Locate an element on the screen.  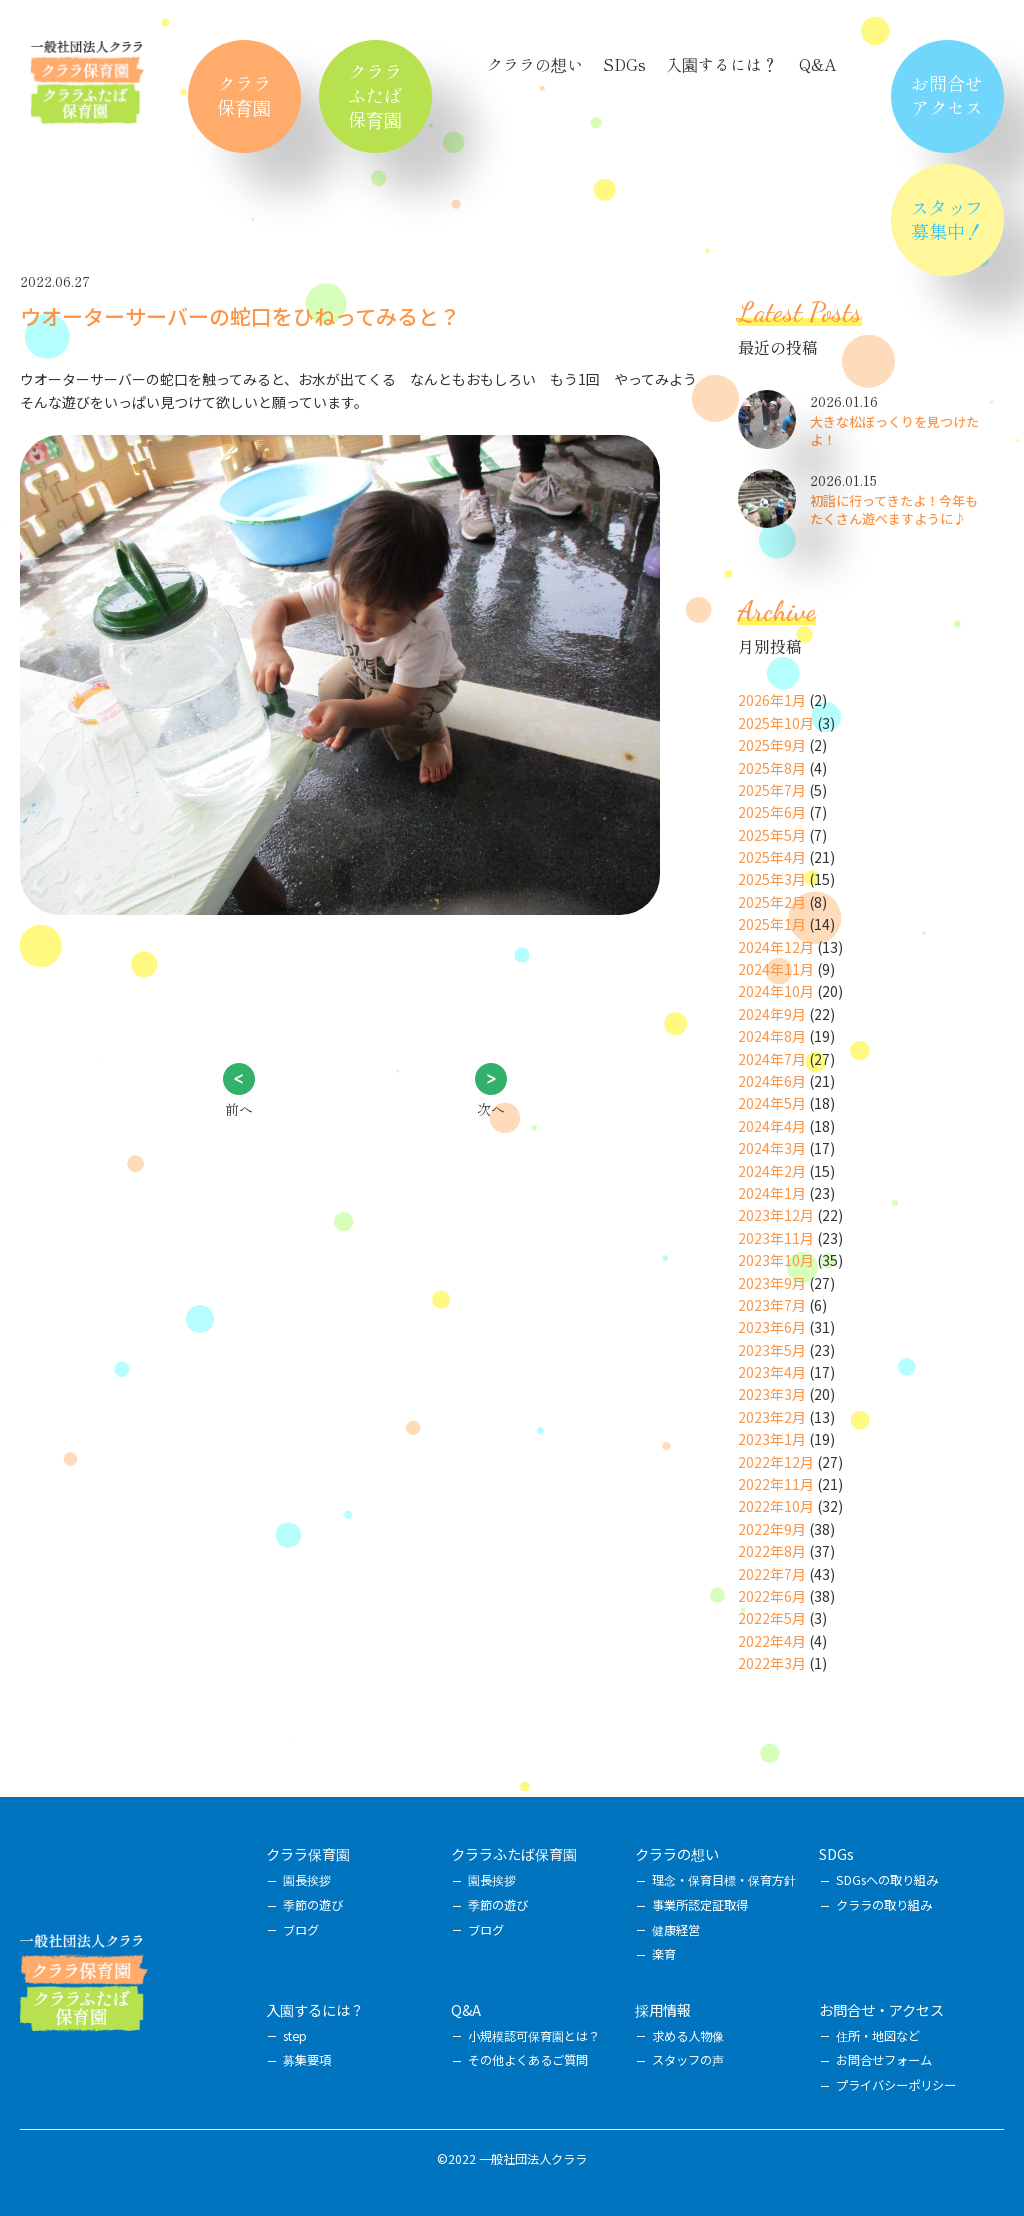
お問合せフォーム is located at coordinates (884, 2060).